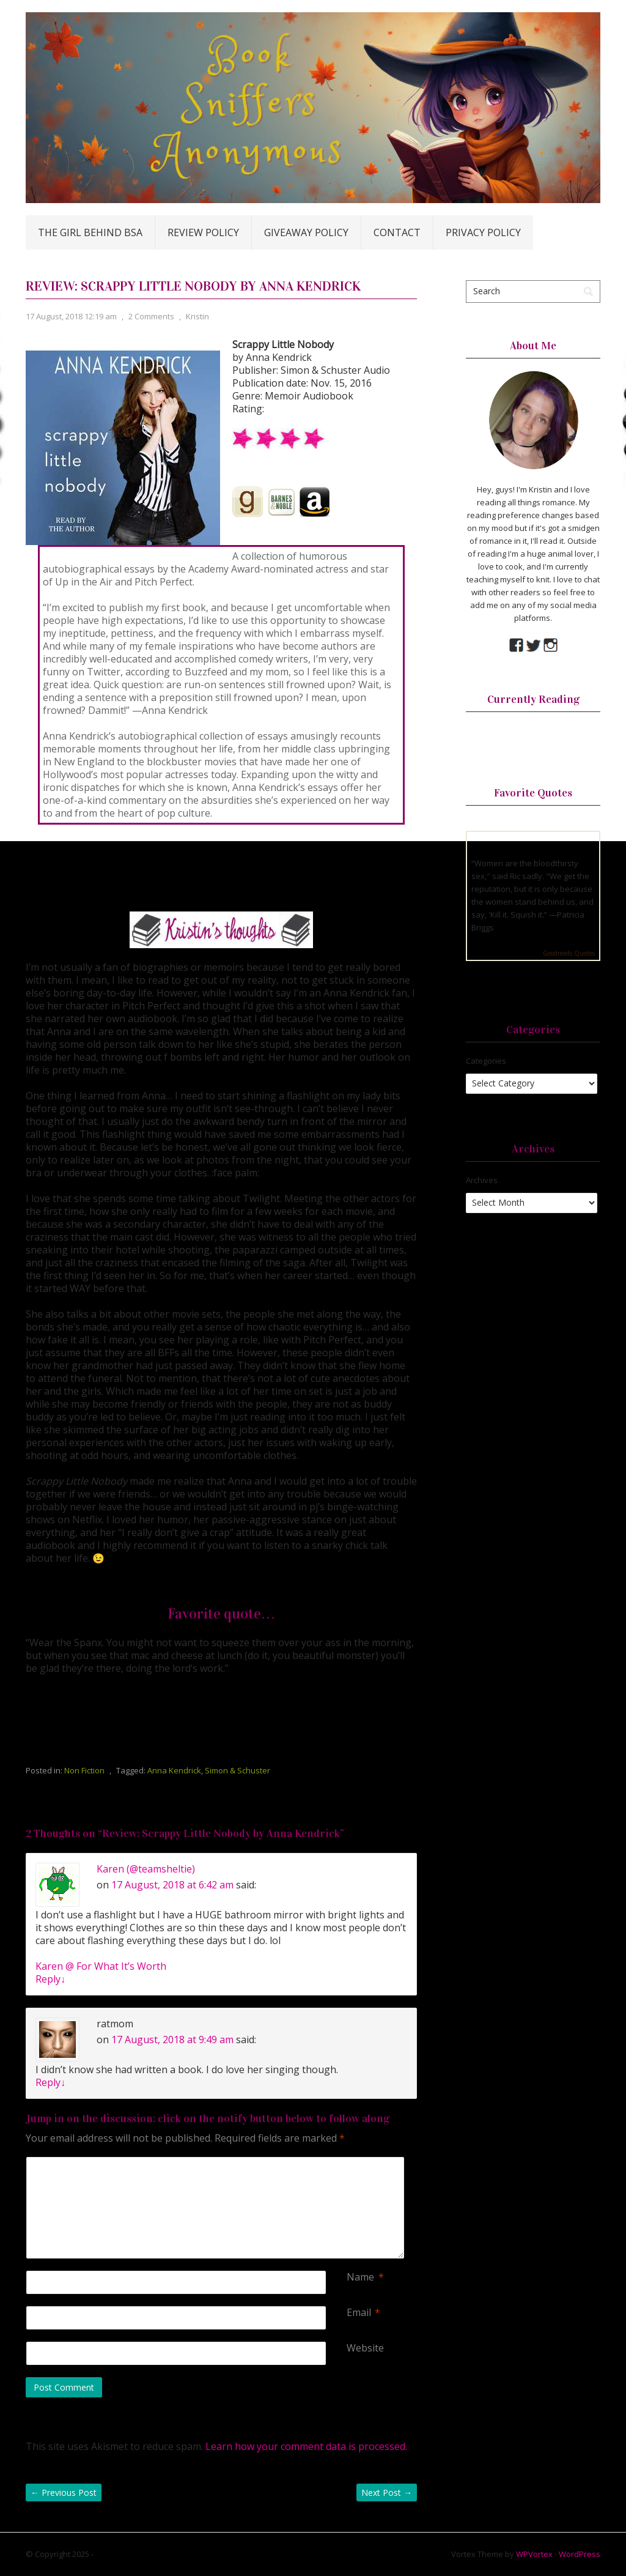 This screenshot has height=2576, width=626. What do you see at coordinates (203, 232) in the screenshot?
I see `Review Policy` at bounding box center [203, 232].